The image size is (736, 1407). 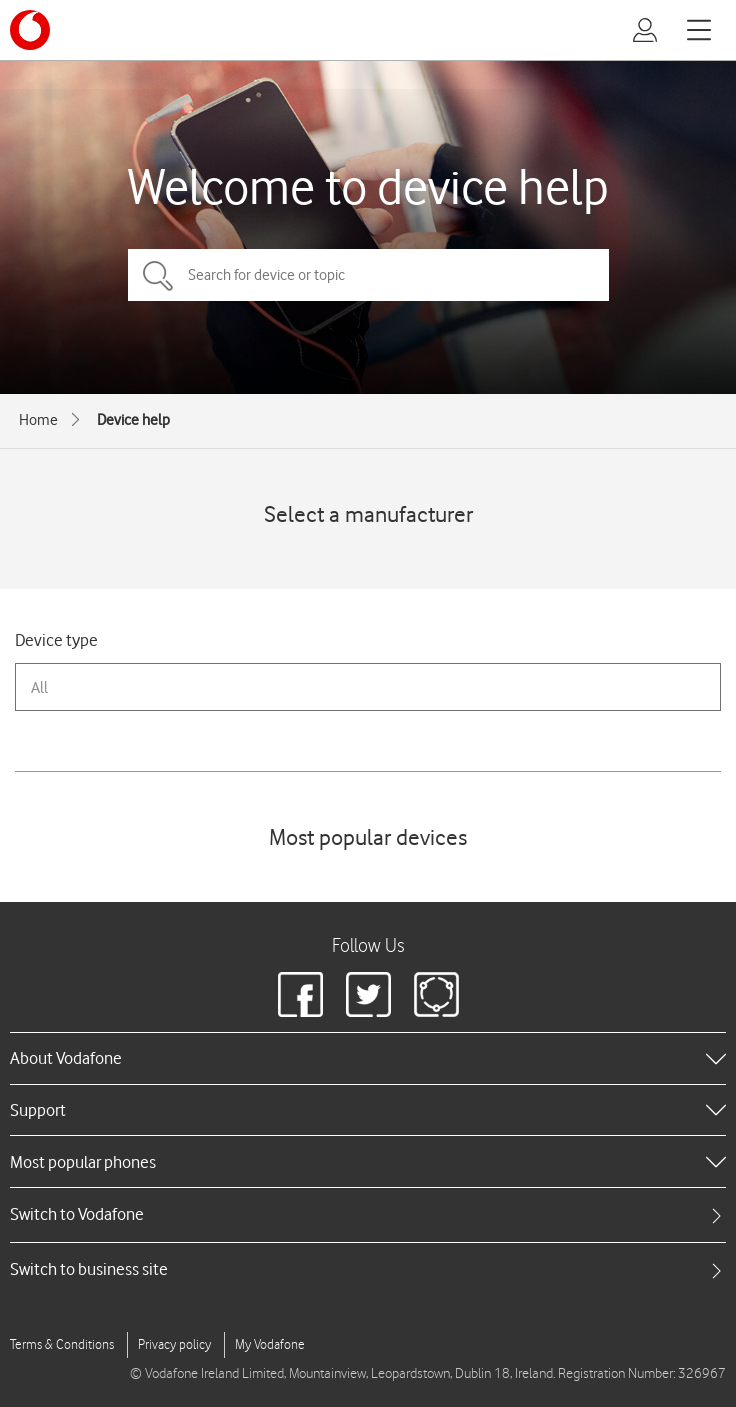 I want to click on [tab], so click(x=368, y=1214).